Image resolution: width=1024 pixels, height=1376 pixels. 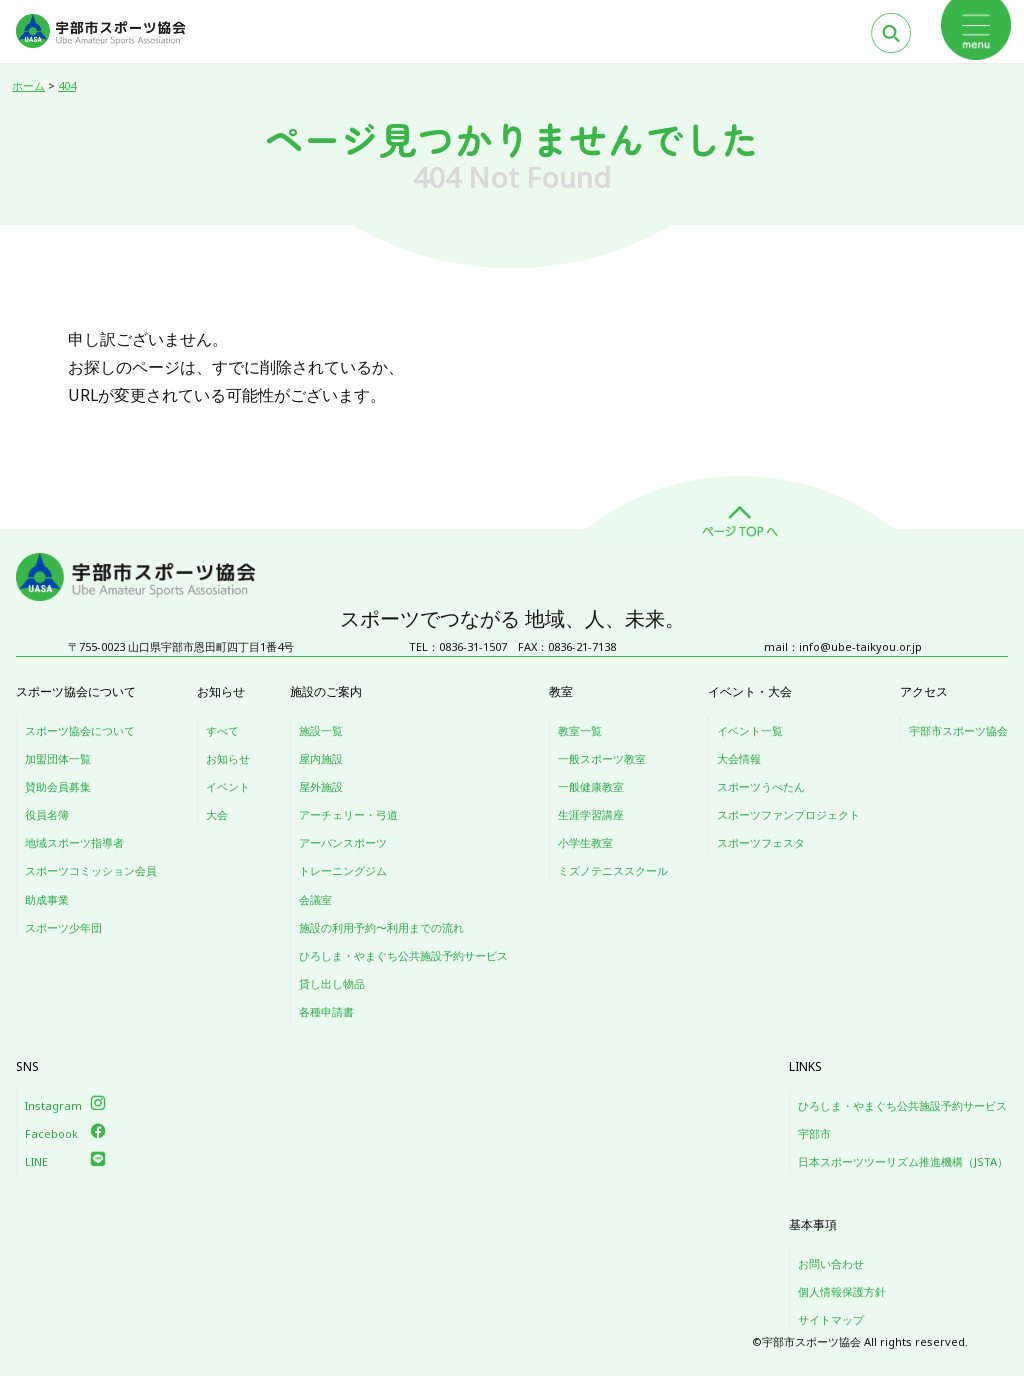 What do you see at coordinates (217, 814) in the screenshot?
I see `大会` at bounding box center [217, 814].